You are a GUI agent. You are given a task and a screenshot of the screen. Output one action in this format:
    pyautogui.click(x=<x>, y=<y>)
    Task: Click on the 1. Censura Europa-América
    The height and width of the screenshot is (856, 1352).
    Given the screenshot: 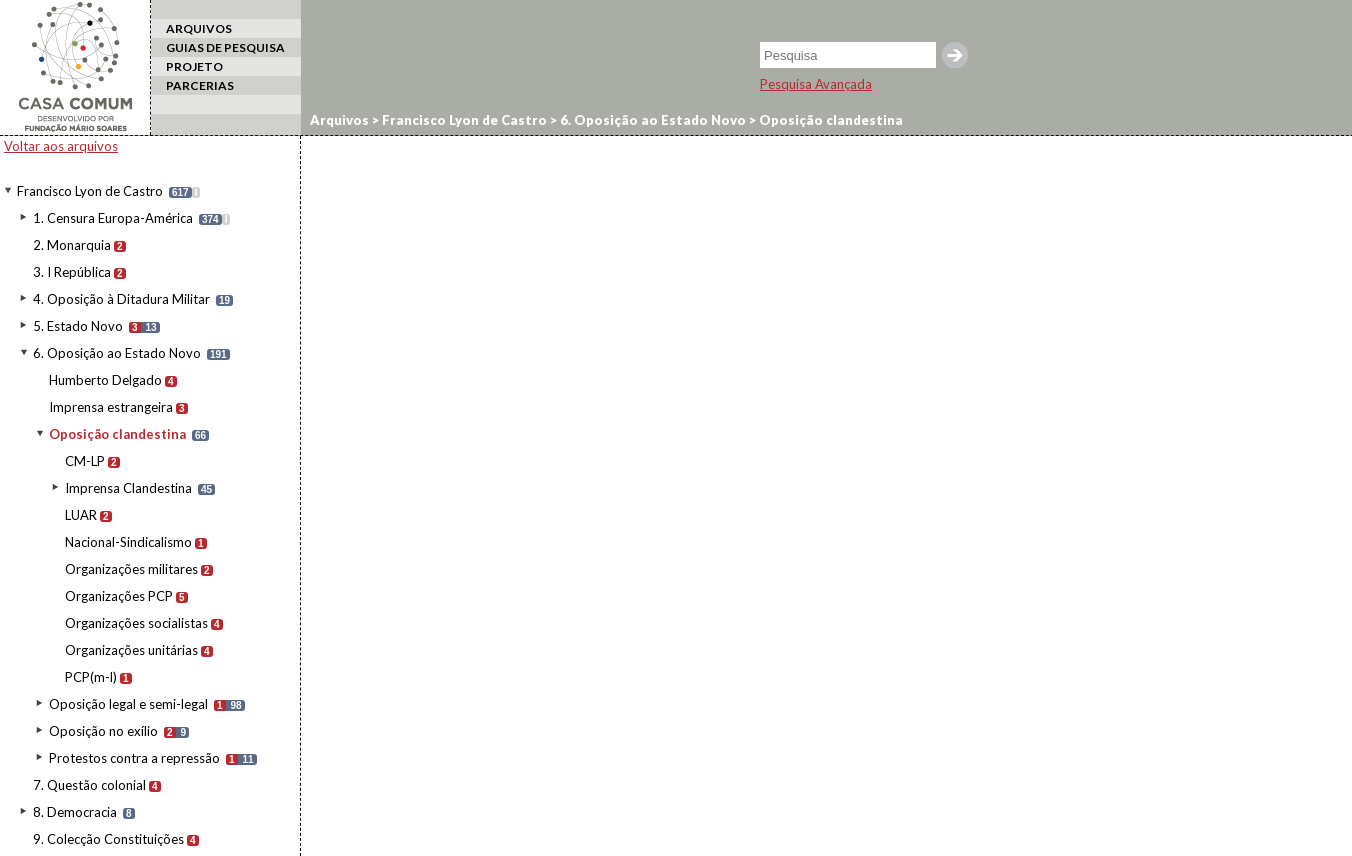 What is the action you would take?
    pyautogui.click(x=113, y=218)
    